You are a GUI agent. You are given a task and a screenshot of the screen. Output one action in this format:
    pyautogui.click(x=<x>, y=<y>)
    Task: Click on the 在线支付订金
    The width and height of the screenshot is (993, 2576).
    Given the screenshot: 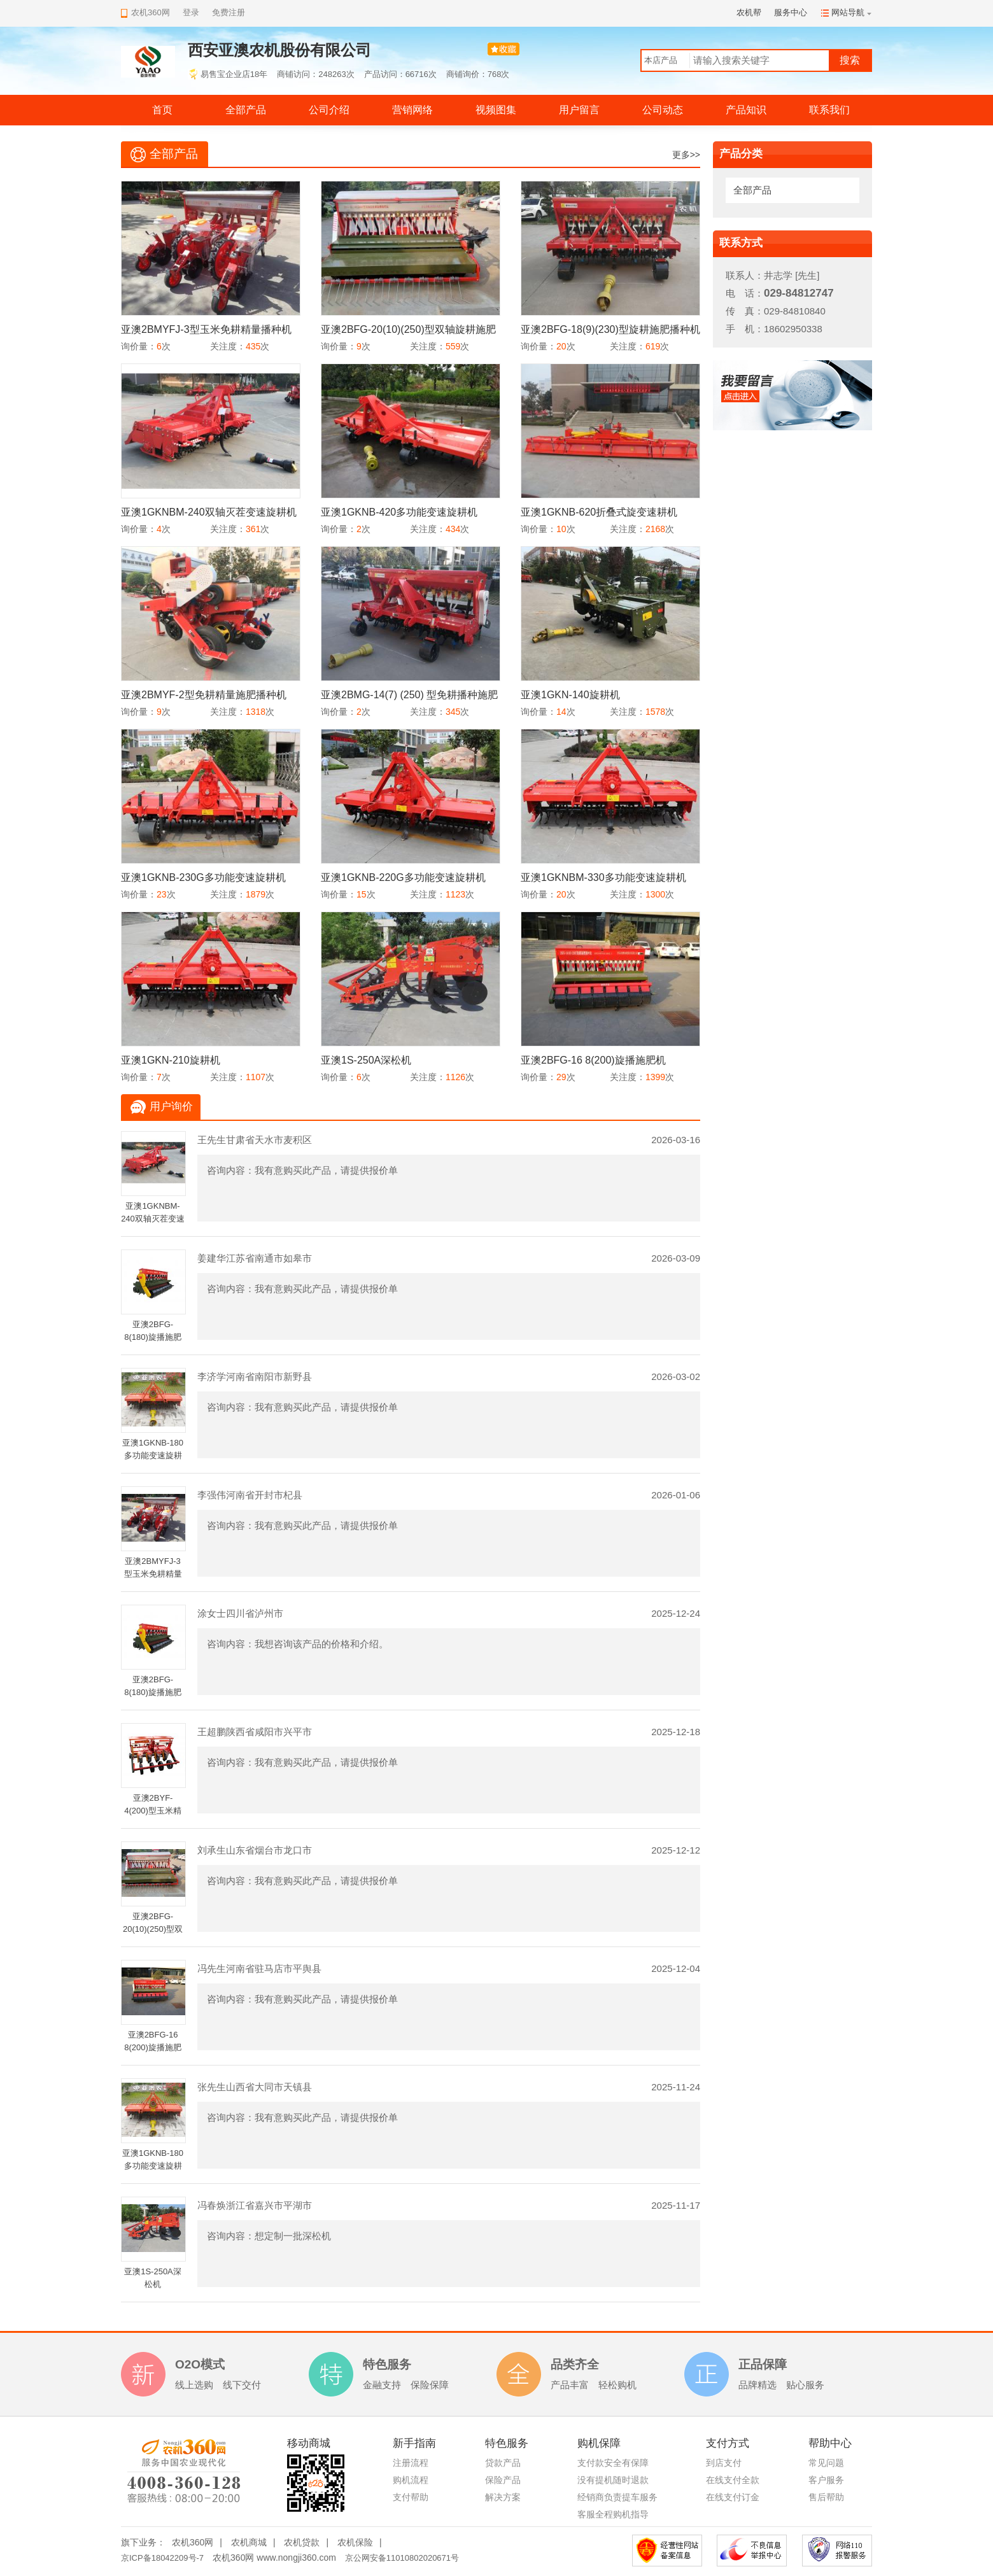 What is the action you would take?
    pyautogui.click(x=732, y=2497)
    